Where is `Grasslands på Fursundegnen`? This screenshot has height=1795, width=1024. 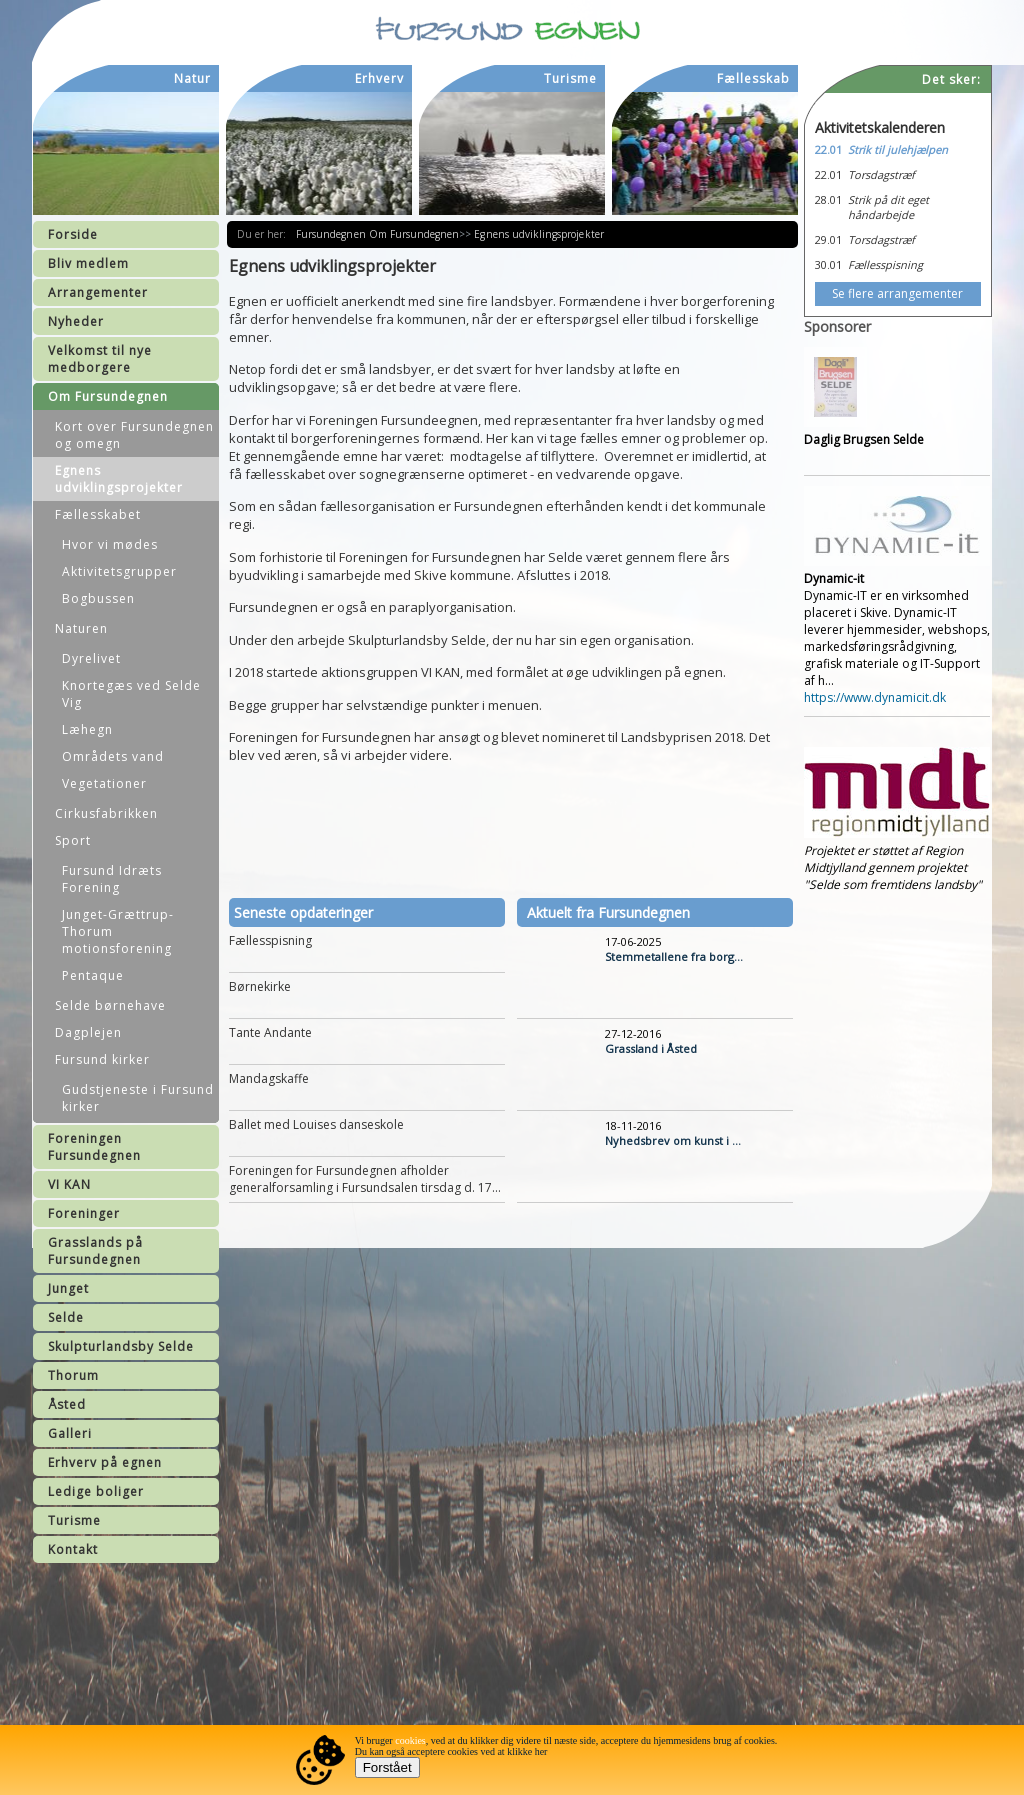 Grasslands på Fursundegnen is located at coordinates (95, 1251).